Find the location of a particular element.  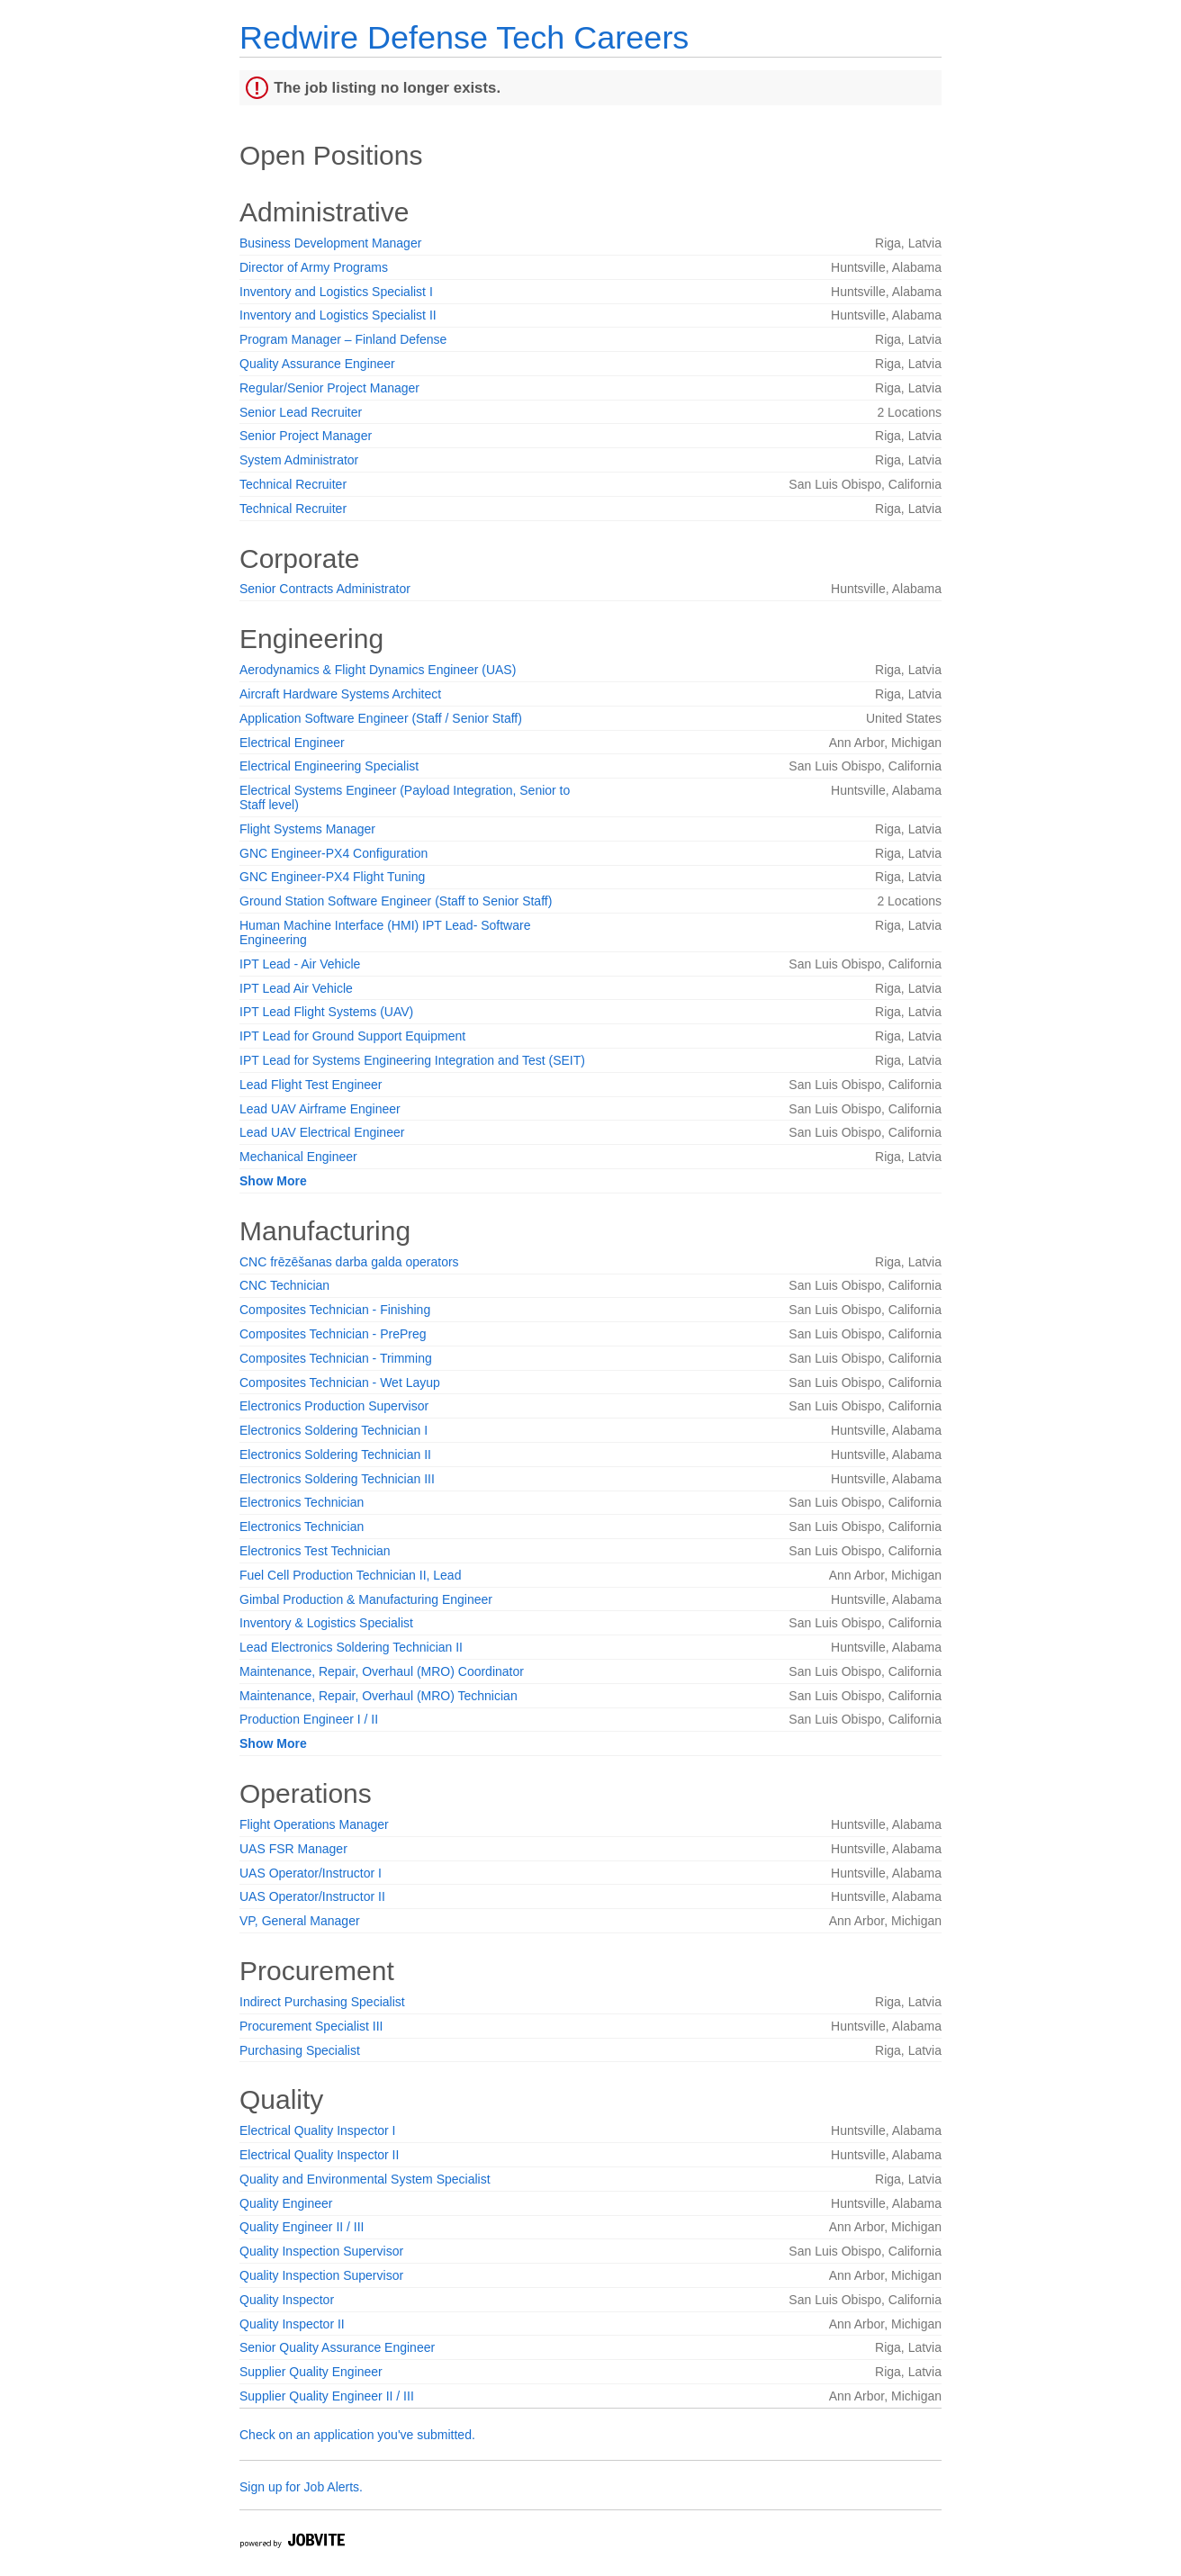

IPT Lead Flight Systems (UAV) is located at coordinates (326, 1011).